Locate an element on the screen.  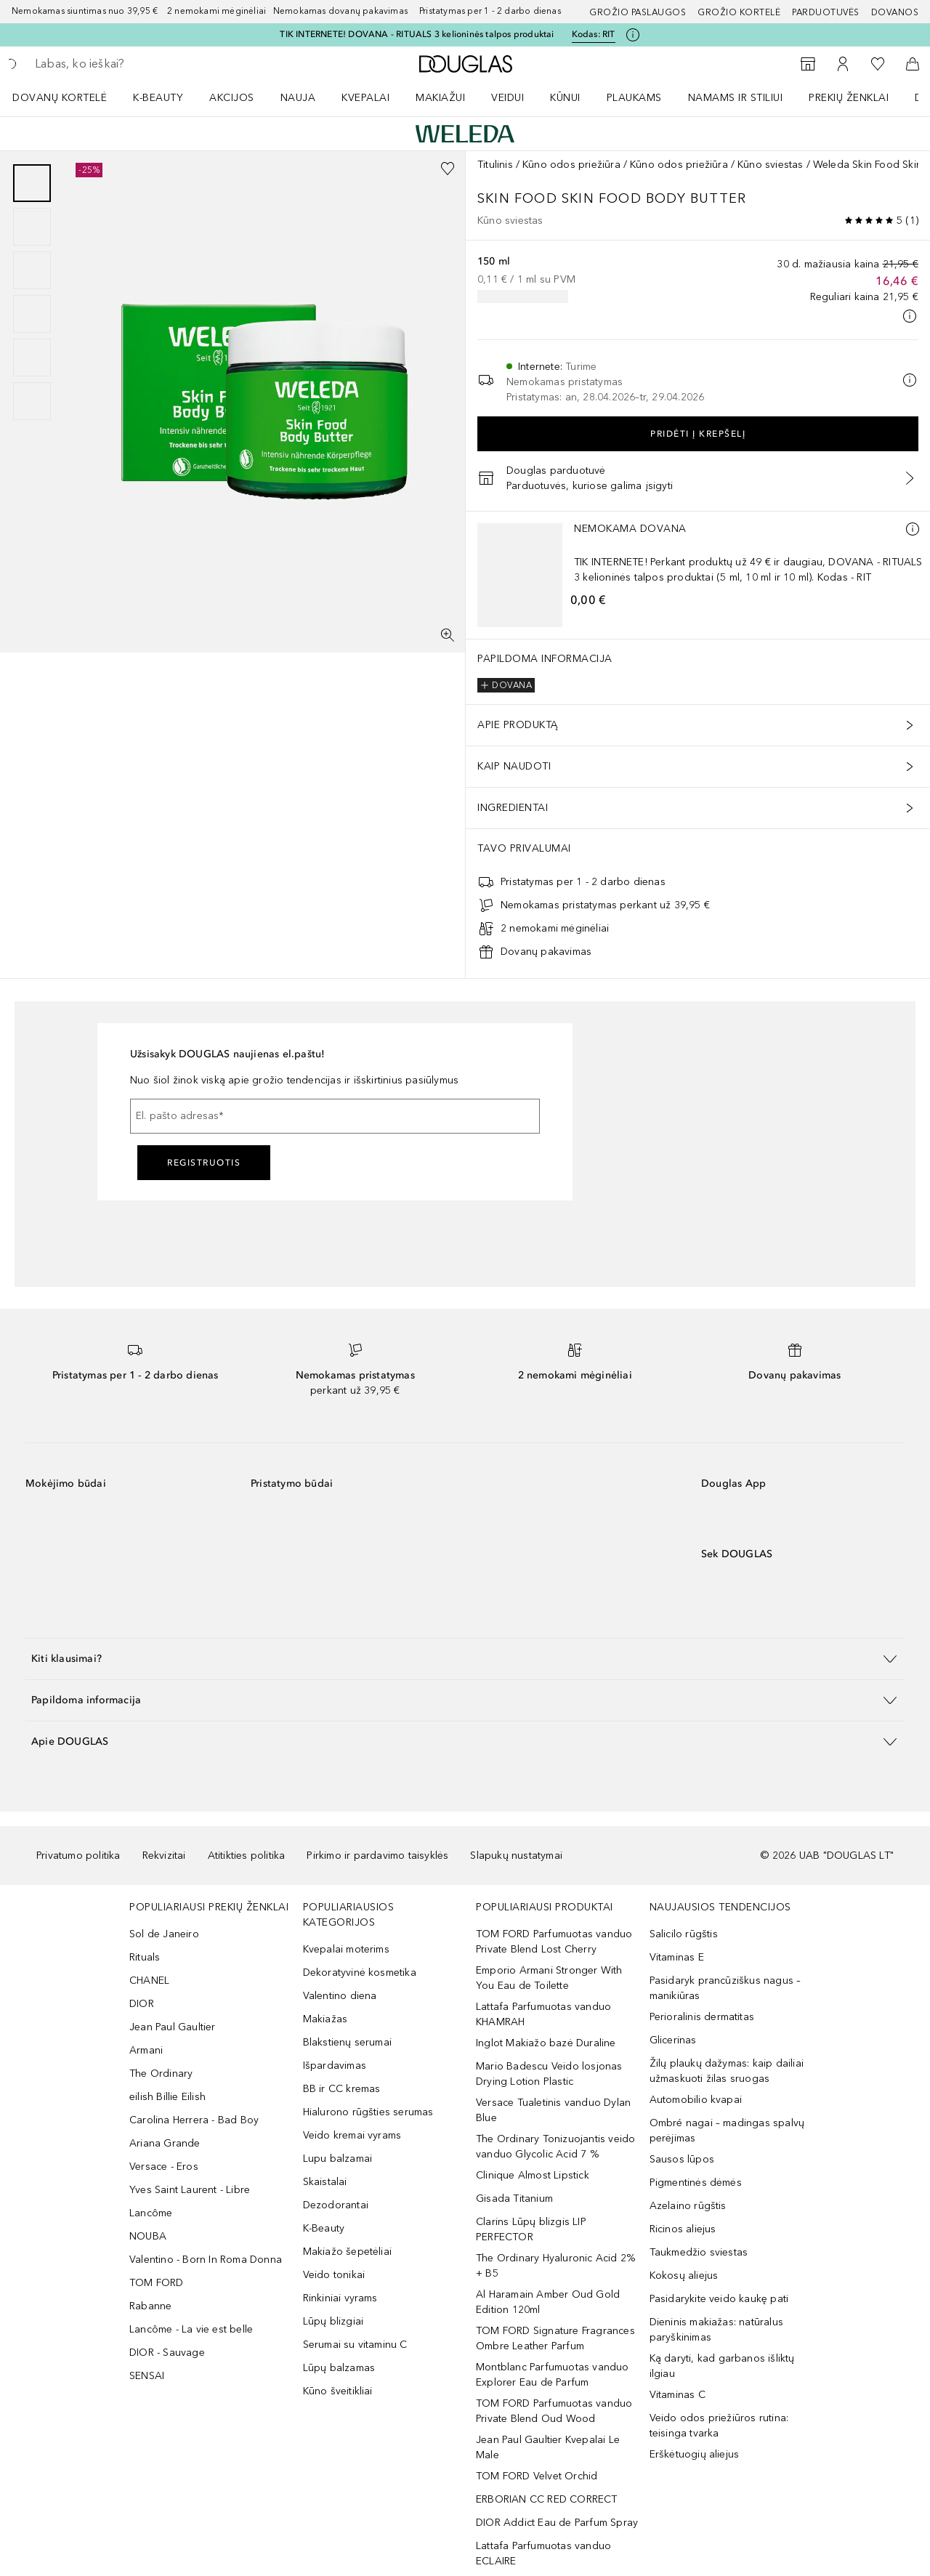
Skin Food is located at coordinates (519, 198).